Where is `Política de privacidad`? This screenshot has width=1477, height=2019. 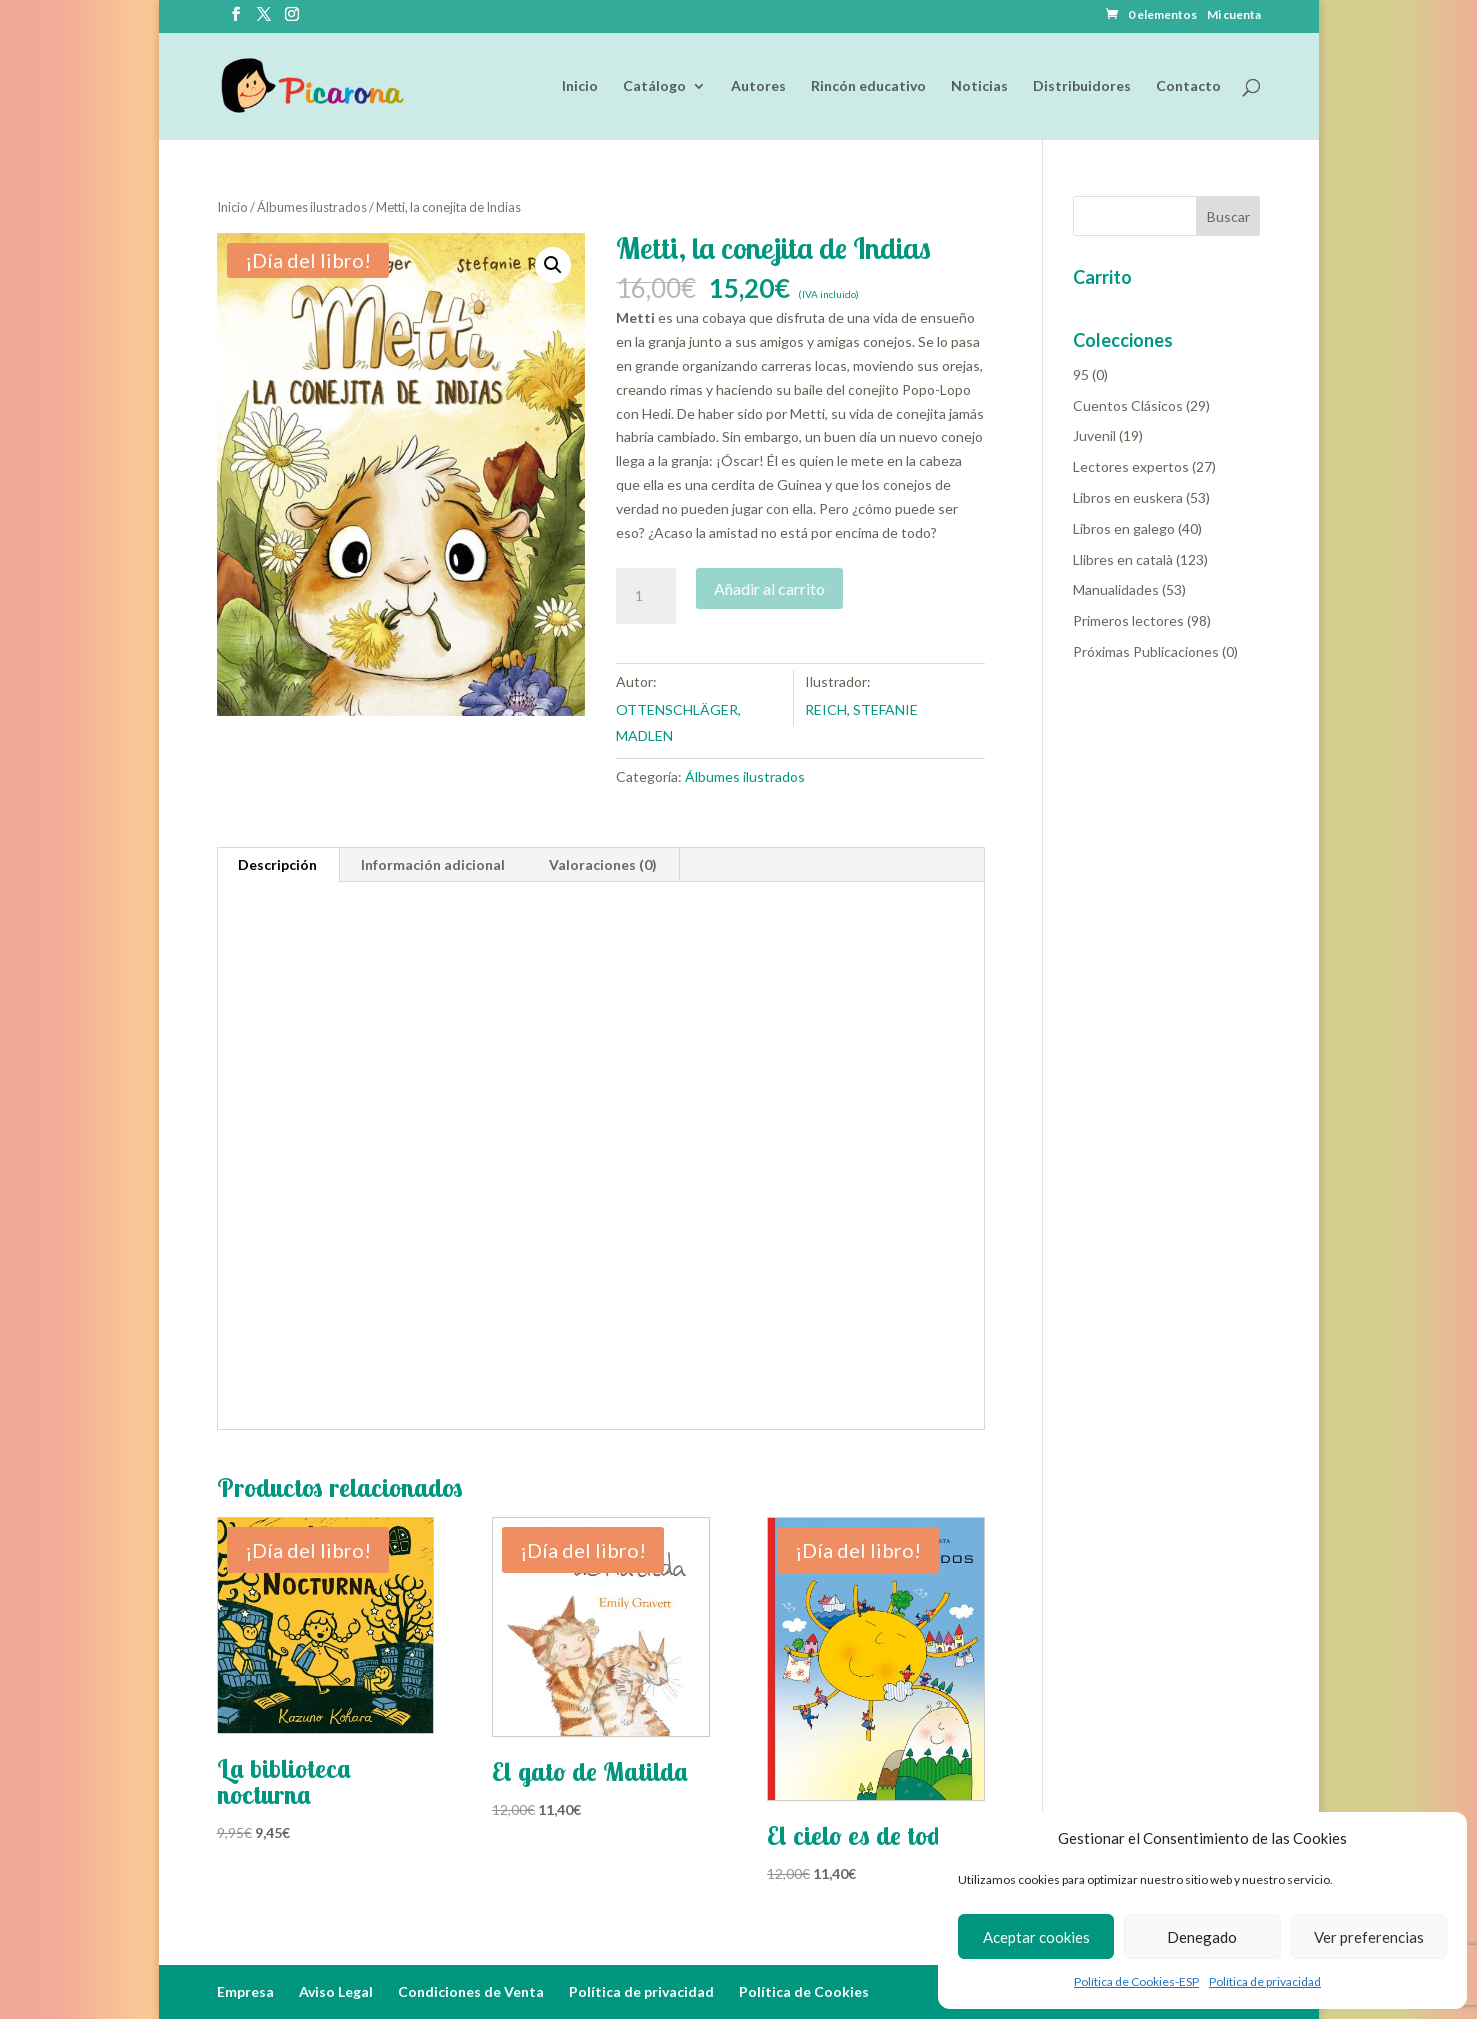 Política de privacidad is located at coordinates (1265, 1981).